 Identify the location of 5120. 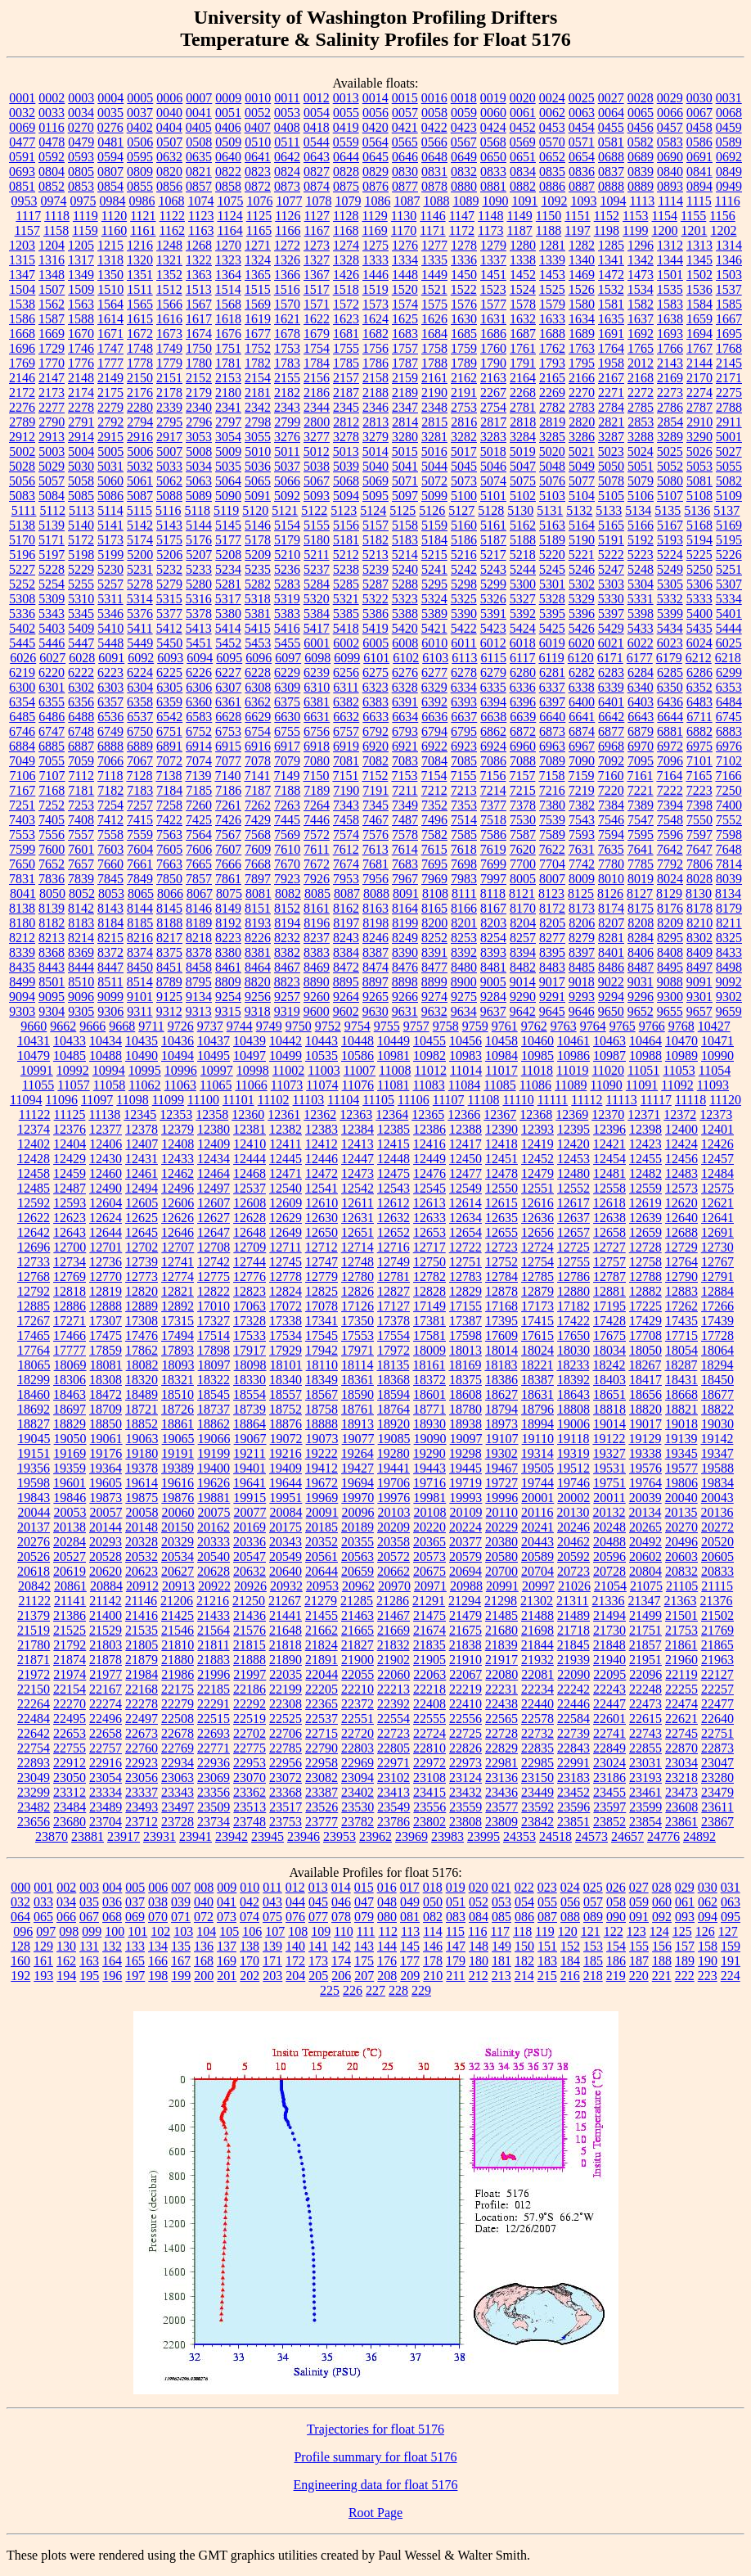
(255, 510).